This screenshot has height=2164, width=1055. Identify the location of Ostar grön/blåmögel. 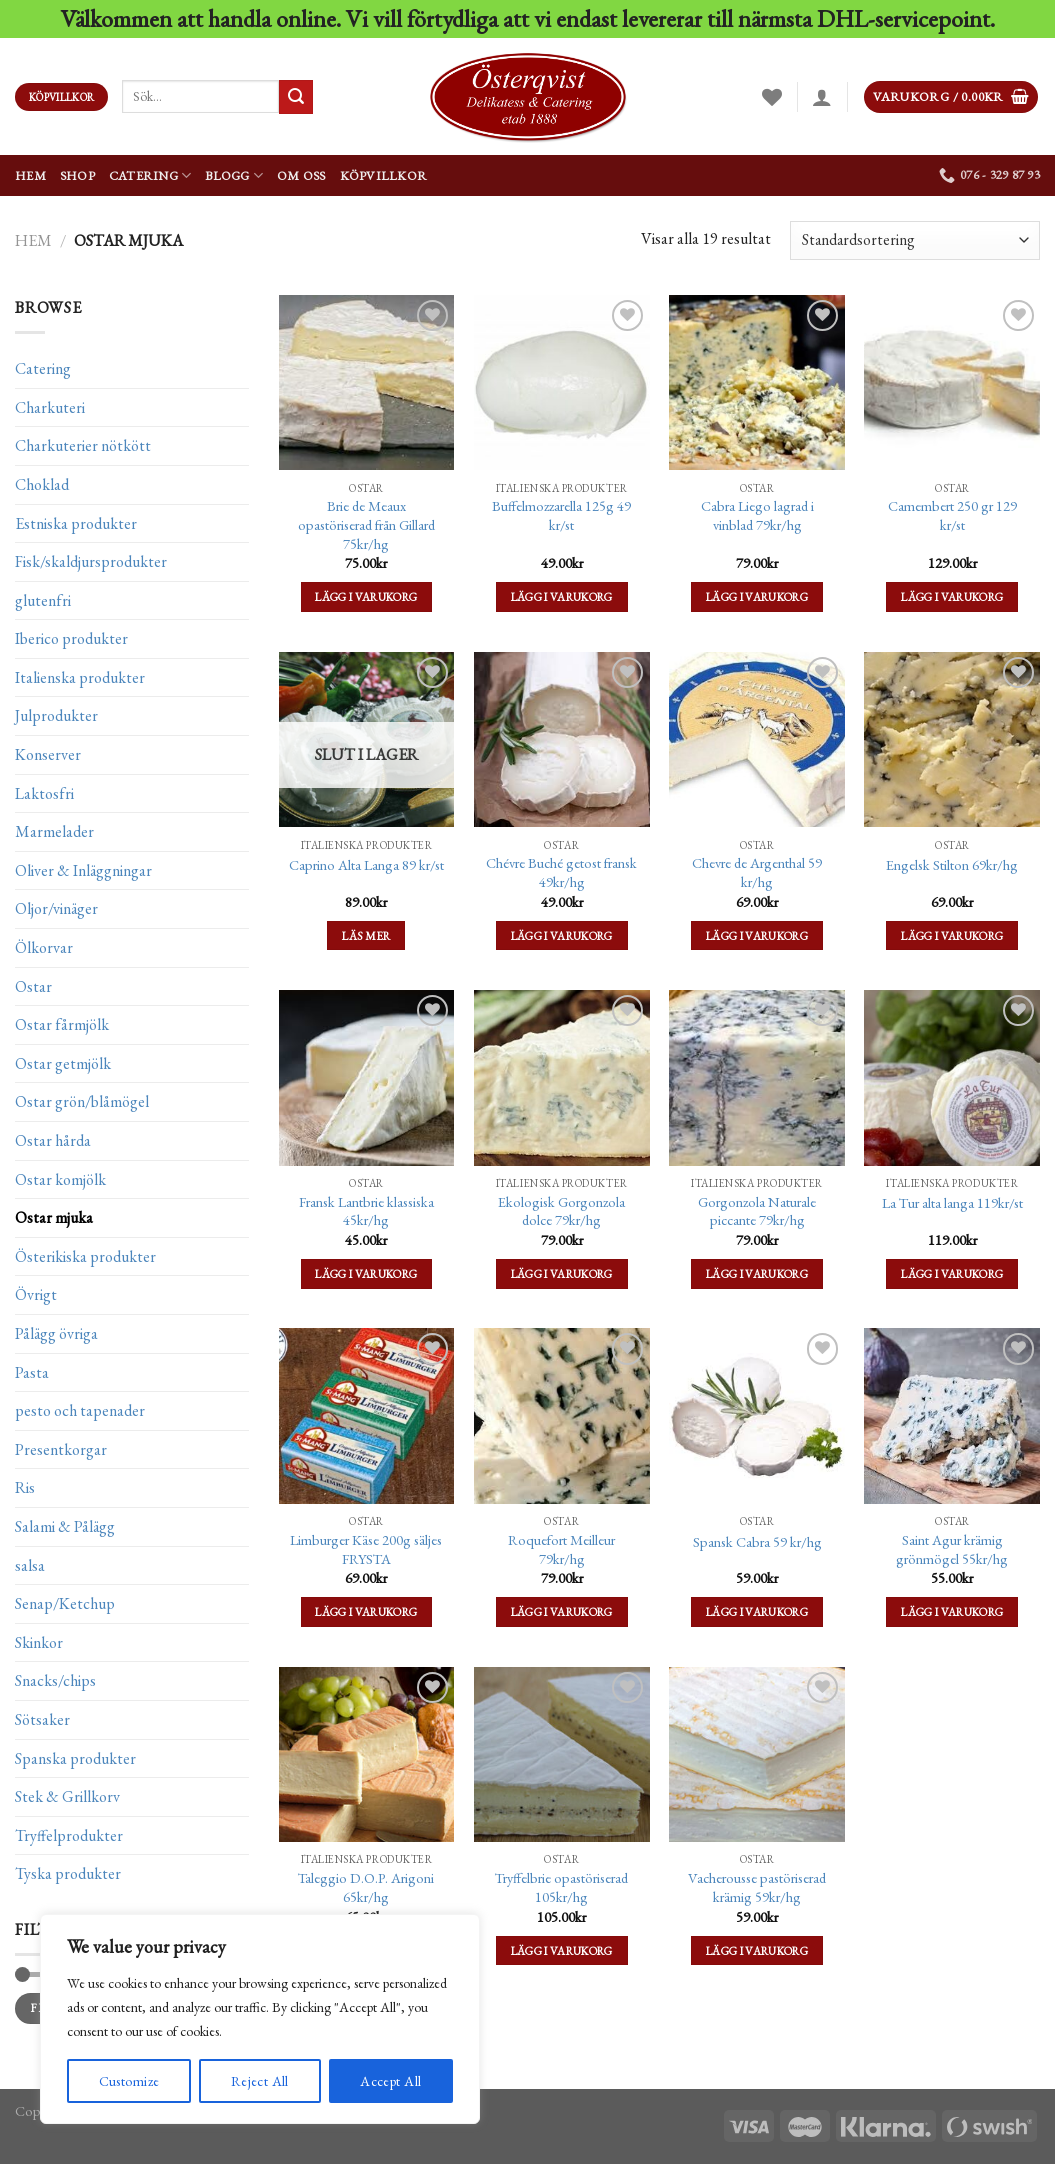
(82, 1101).